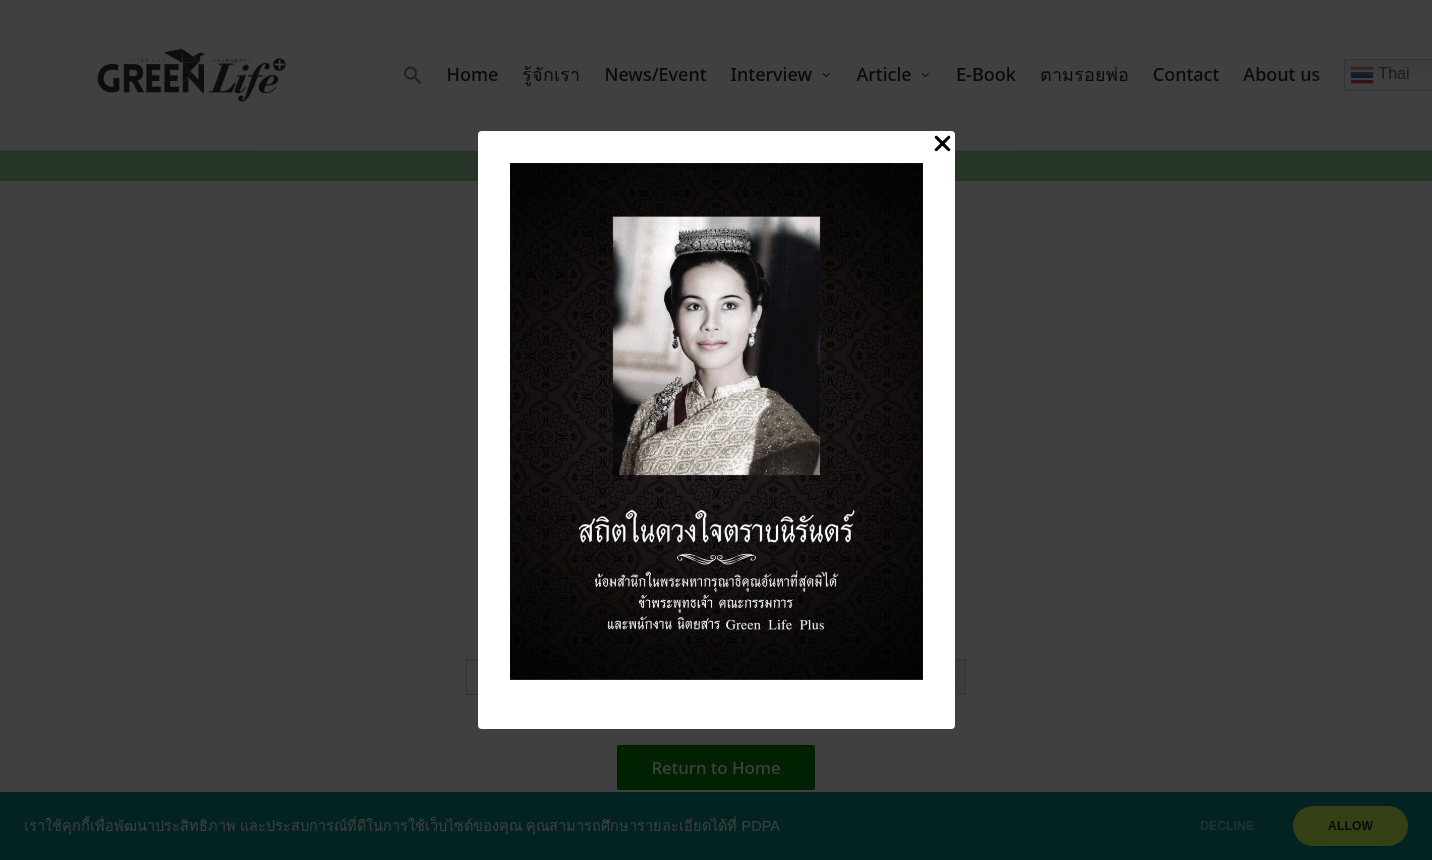  Describe the element at coordinates (1227, 826) in the screenshot. I see `DECLINE` at that location.